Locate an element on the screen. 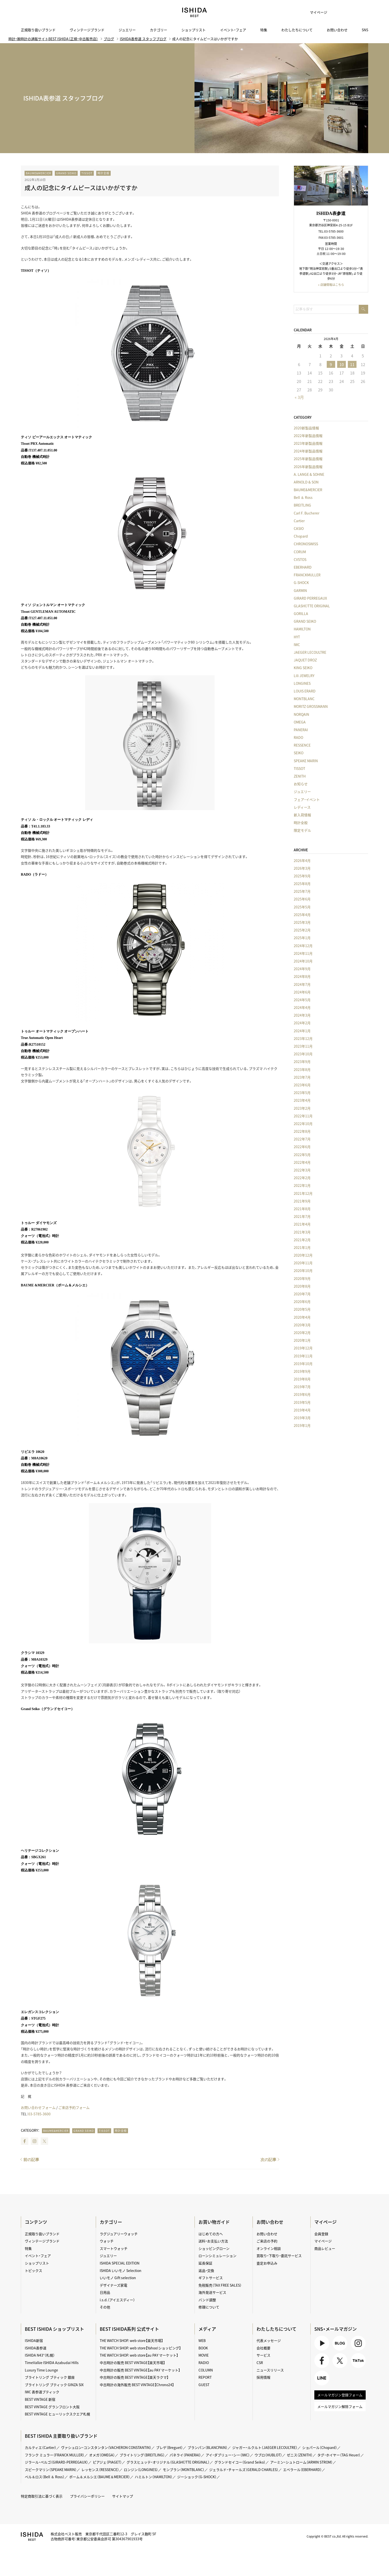  » 店舗情報はこちら is located at coordinates (331, 284).